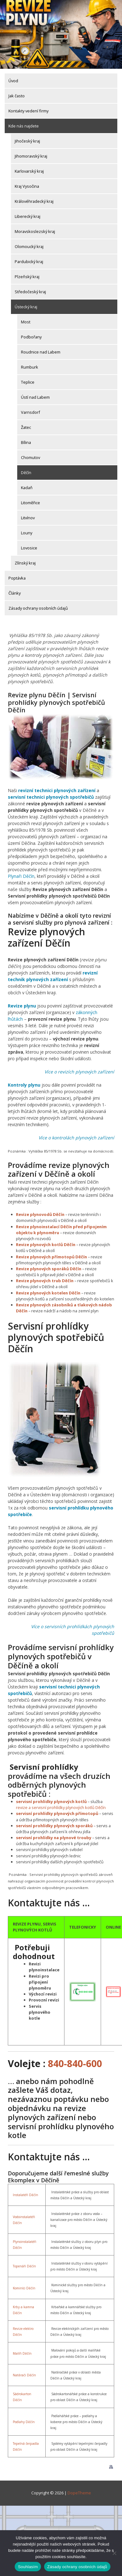  What do you see at coordinates (27, 487) in the screenshot?
I see `Kadaň` at bounding box center [27, 487].